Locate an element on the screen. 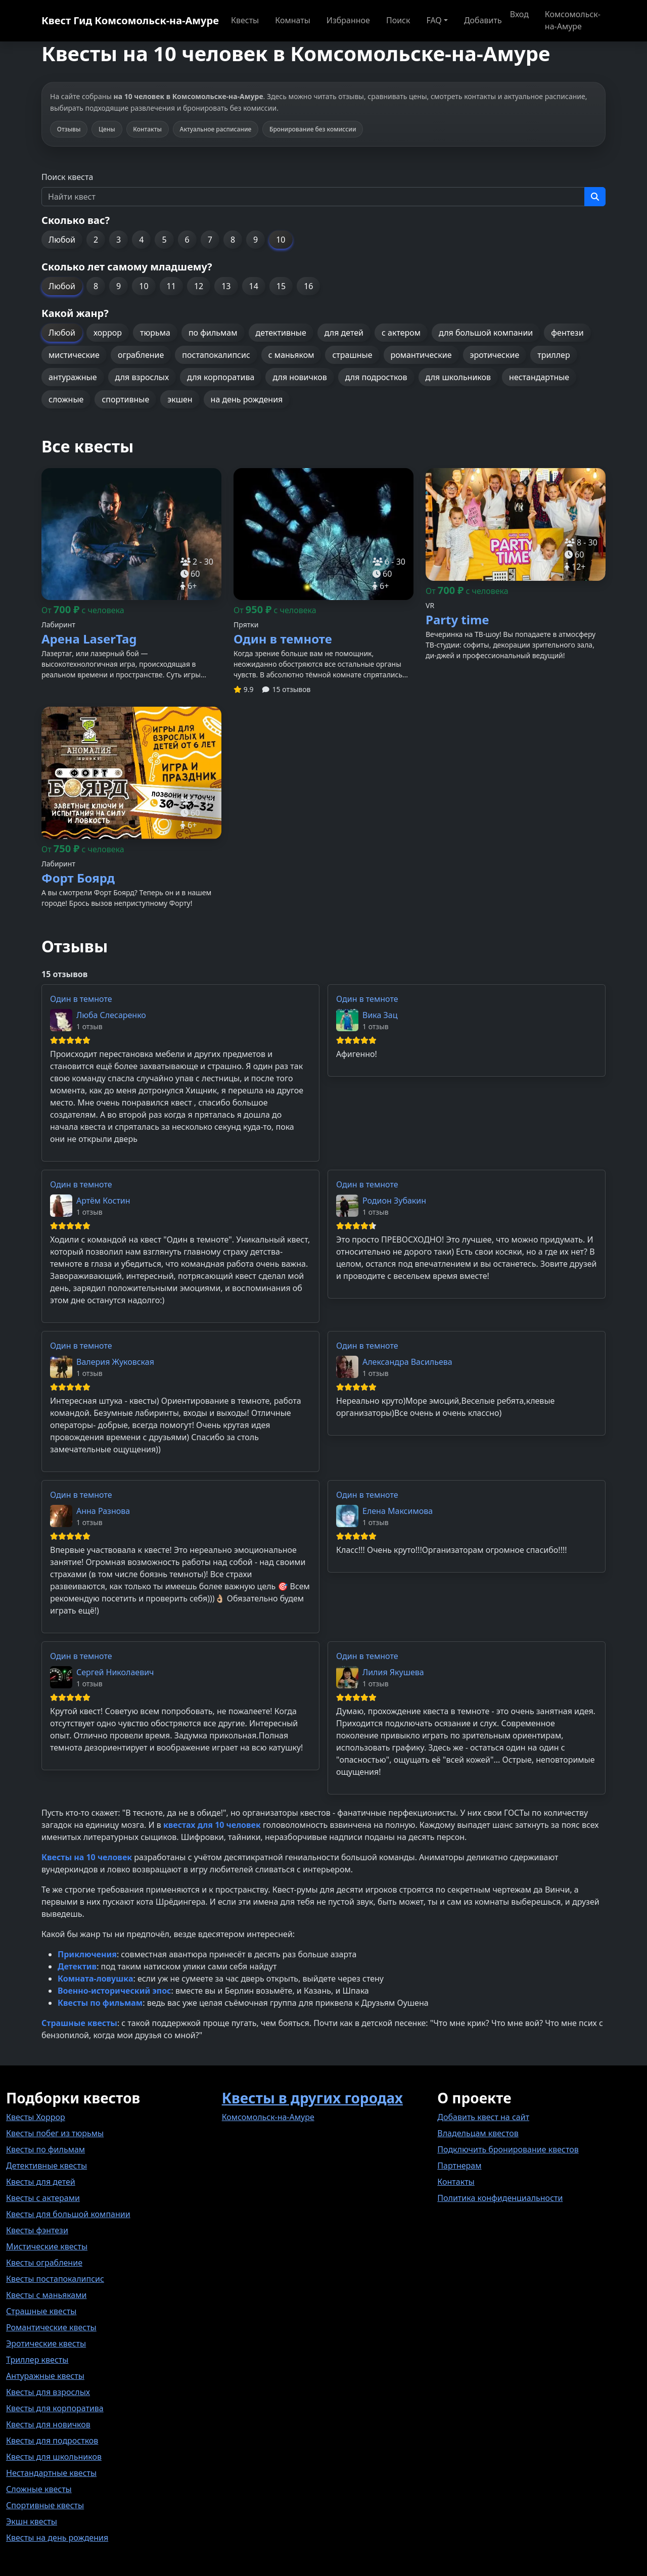 This screenshot has width=647, height=2576. Квесты с актерами is located at coordinates (43, 2197).